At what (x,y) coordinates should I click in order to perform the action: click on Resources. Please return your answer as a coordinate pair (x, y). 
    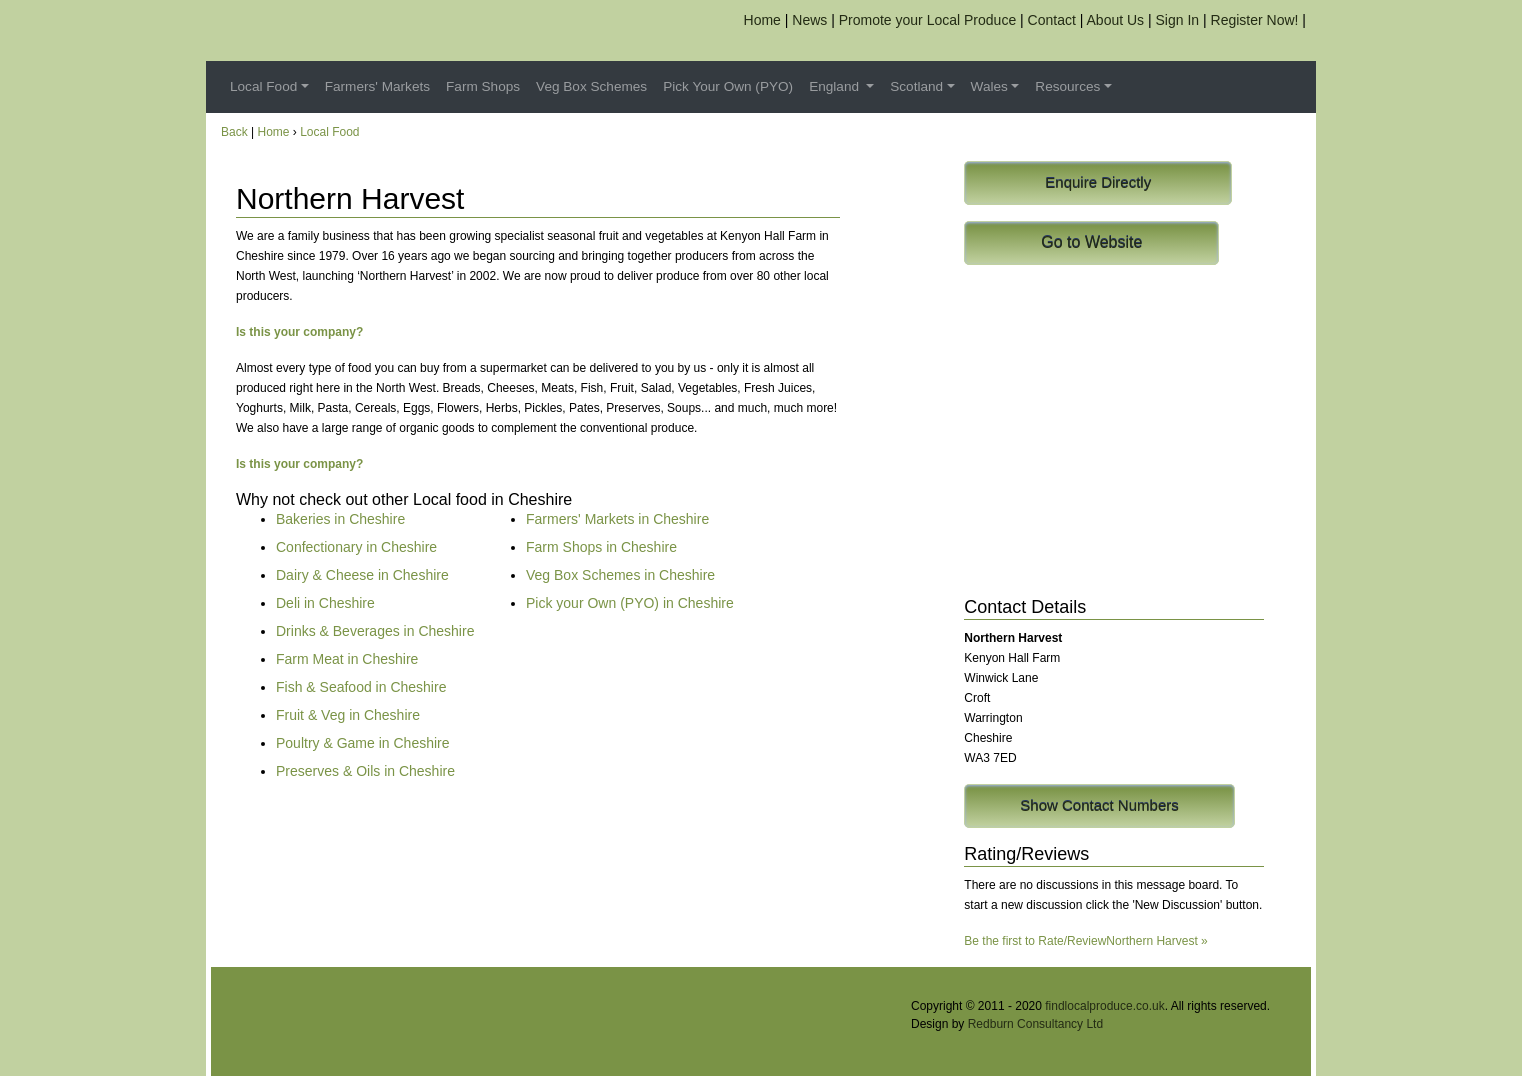
    Looking at the image, I should click on (1067, 86).